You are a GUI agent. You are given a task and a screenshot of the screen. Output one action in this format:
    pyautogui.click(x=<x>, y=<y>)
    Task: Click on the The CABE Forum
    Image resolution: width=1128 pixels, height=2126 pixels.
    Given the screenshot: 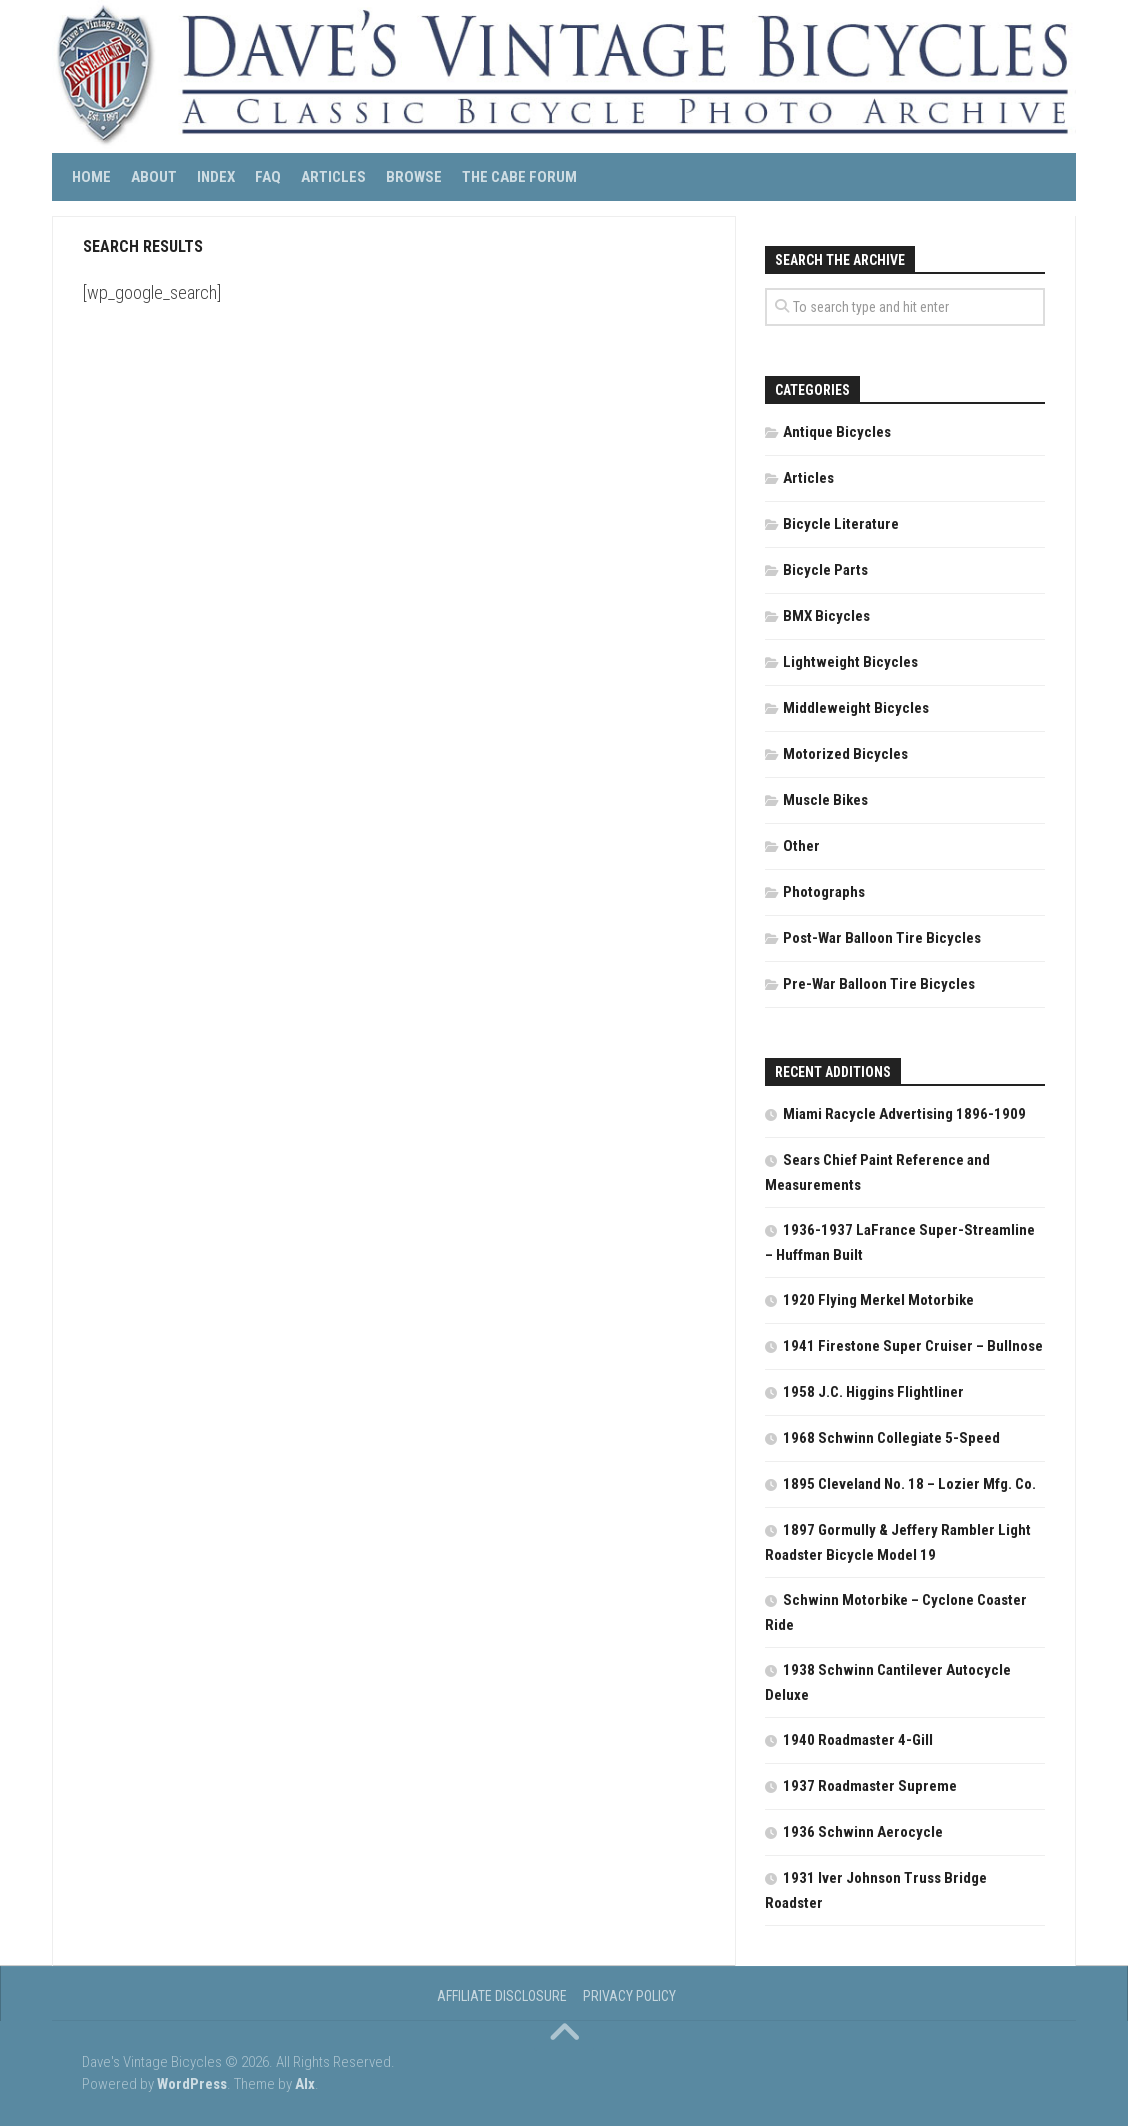 What is the action you would take?
    pyautogui.click(x=519, y=177)
    